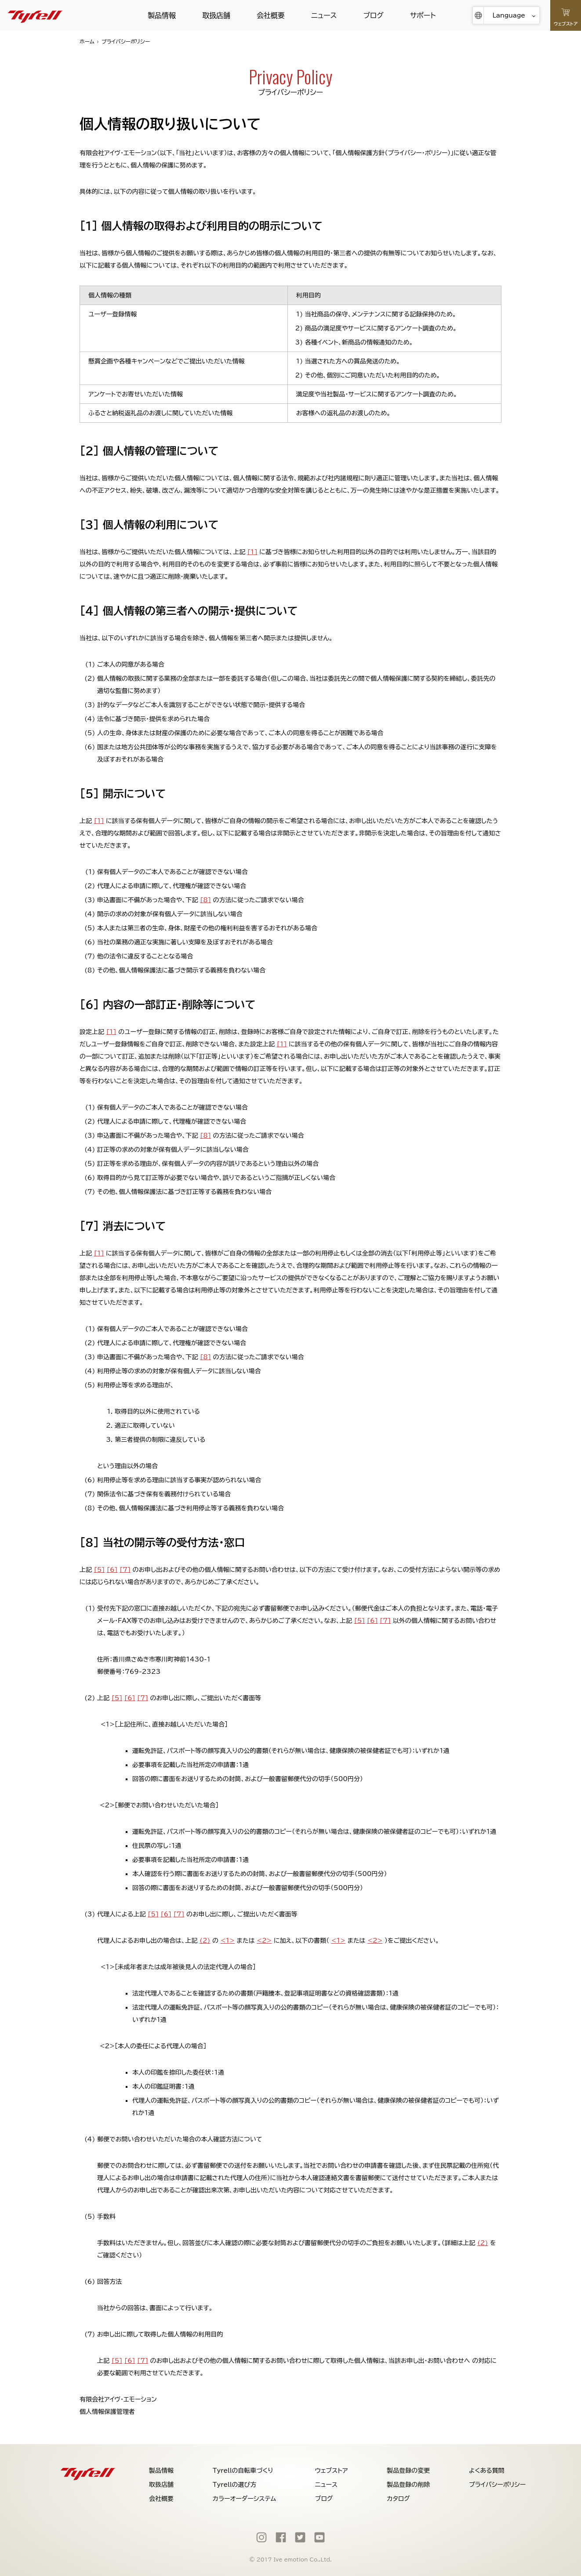 Image resolution: width=581 pixels, height=2576 pixels. Describe the element at coordinates (373, 15) in the screenshot. I see `ブログ` at that location.